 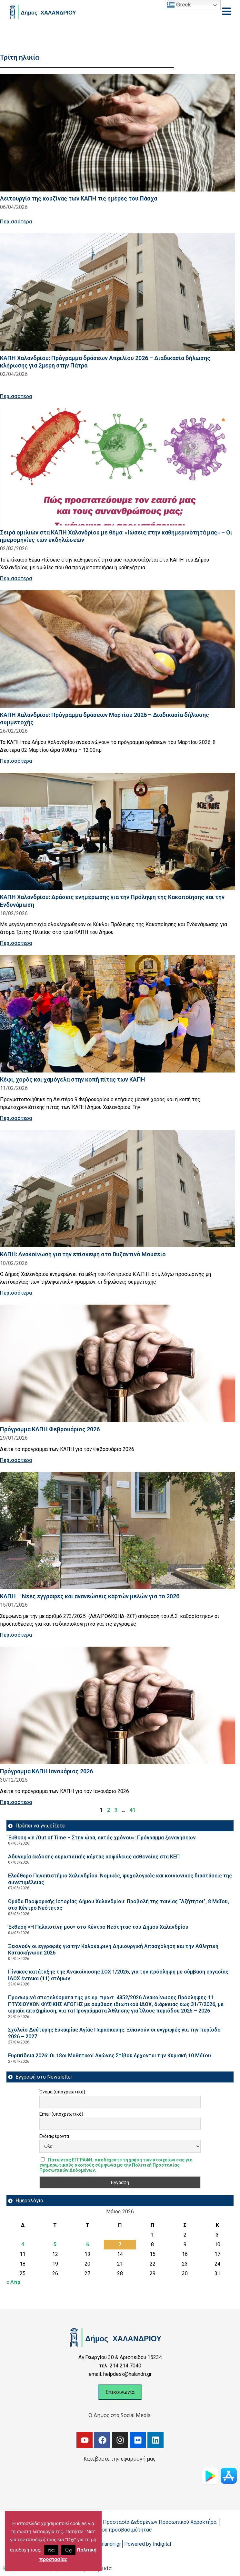 What do you see at coordinates (117, 1363) in the screenshot?
I see `[Read more about Πρόγραμμα ΚΑΠΗ Φεβρουάριος 2026]` at bounding box center [117, 1363].